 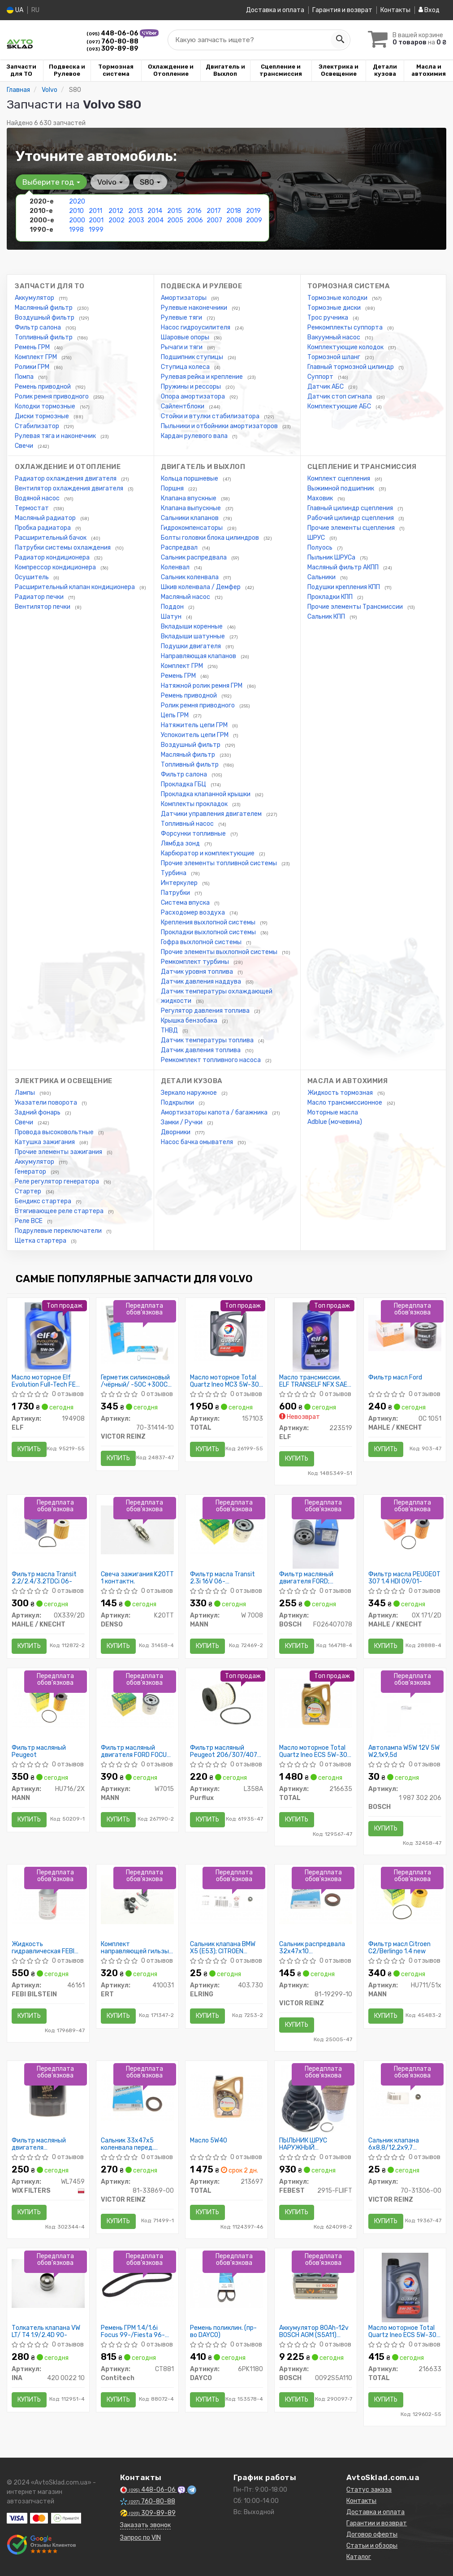 I want to click on Трос ручника, so click(x=328, y=317).